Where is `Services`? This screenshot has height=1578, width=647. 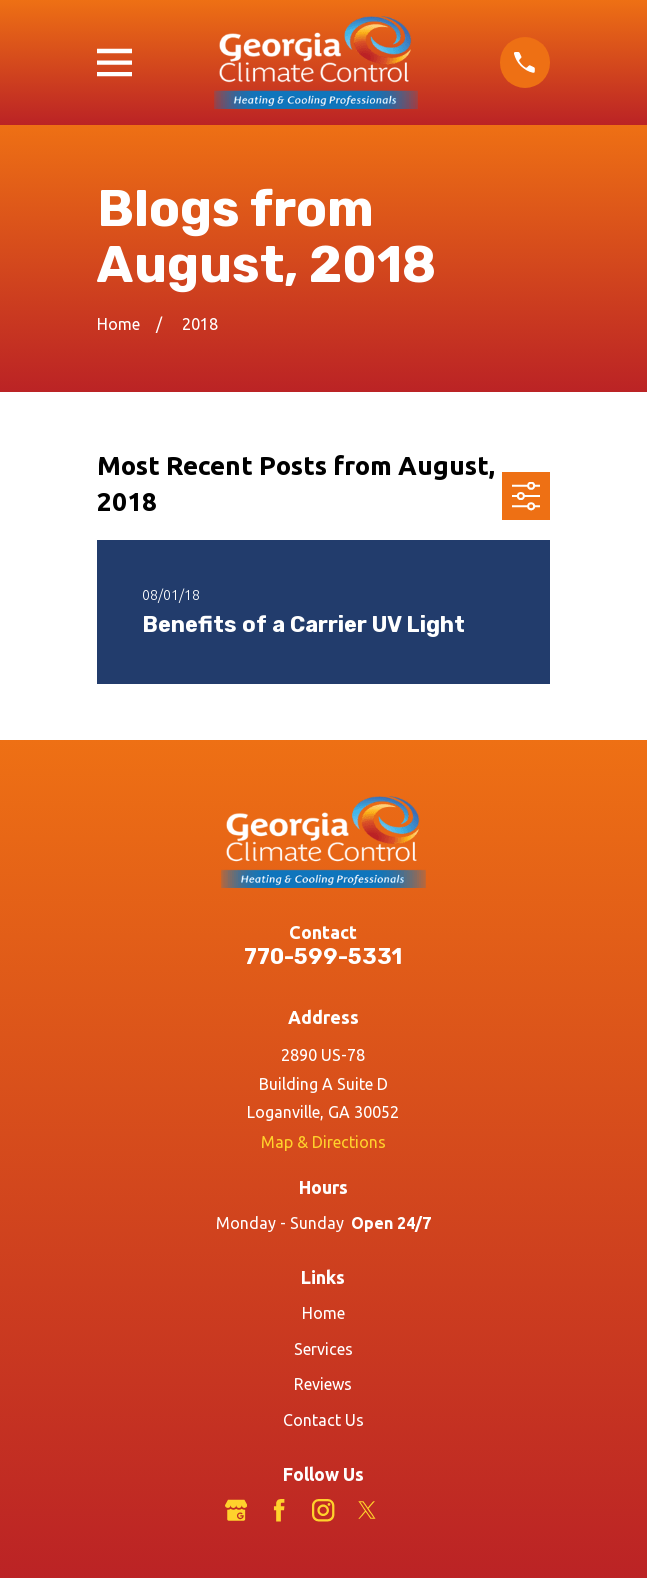
Services is located at coordinates (323, 1349).